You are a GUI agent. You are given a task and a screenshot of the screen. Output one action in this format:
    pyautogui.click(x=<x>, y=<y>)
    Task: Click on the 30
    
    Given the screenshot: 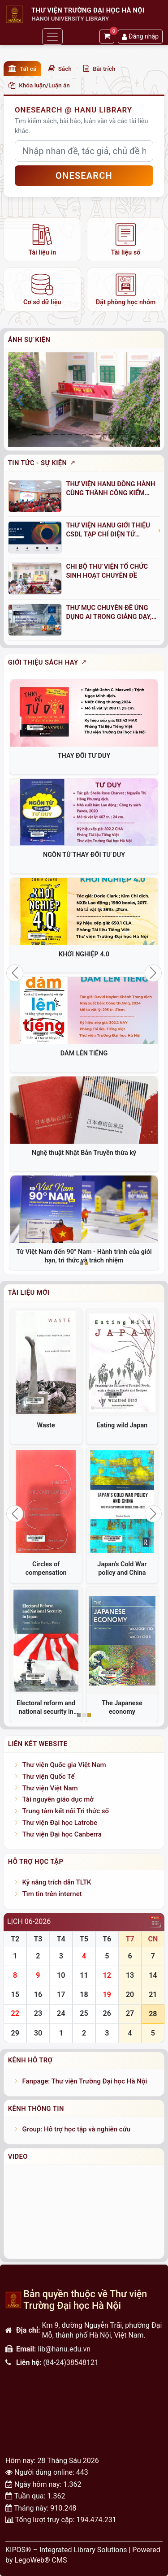 What is the action you would take?
    pyautogui.click(x=38, y=2033)
    